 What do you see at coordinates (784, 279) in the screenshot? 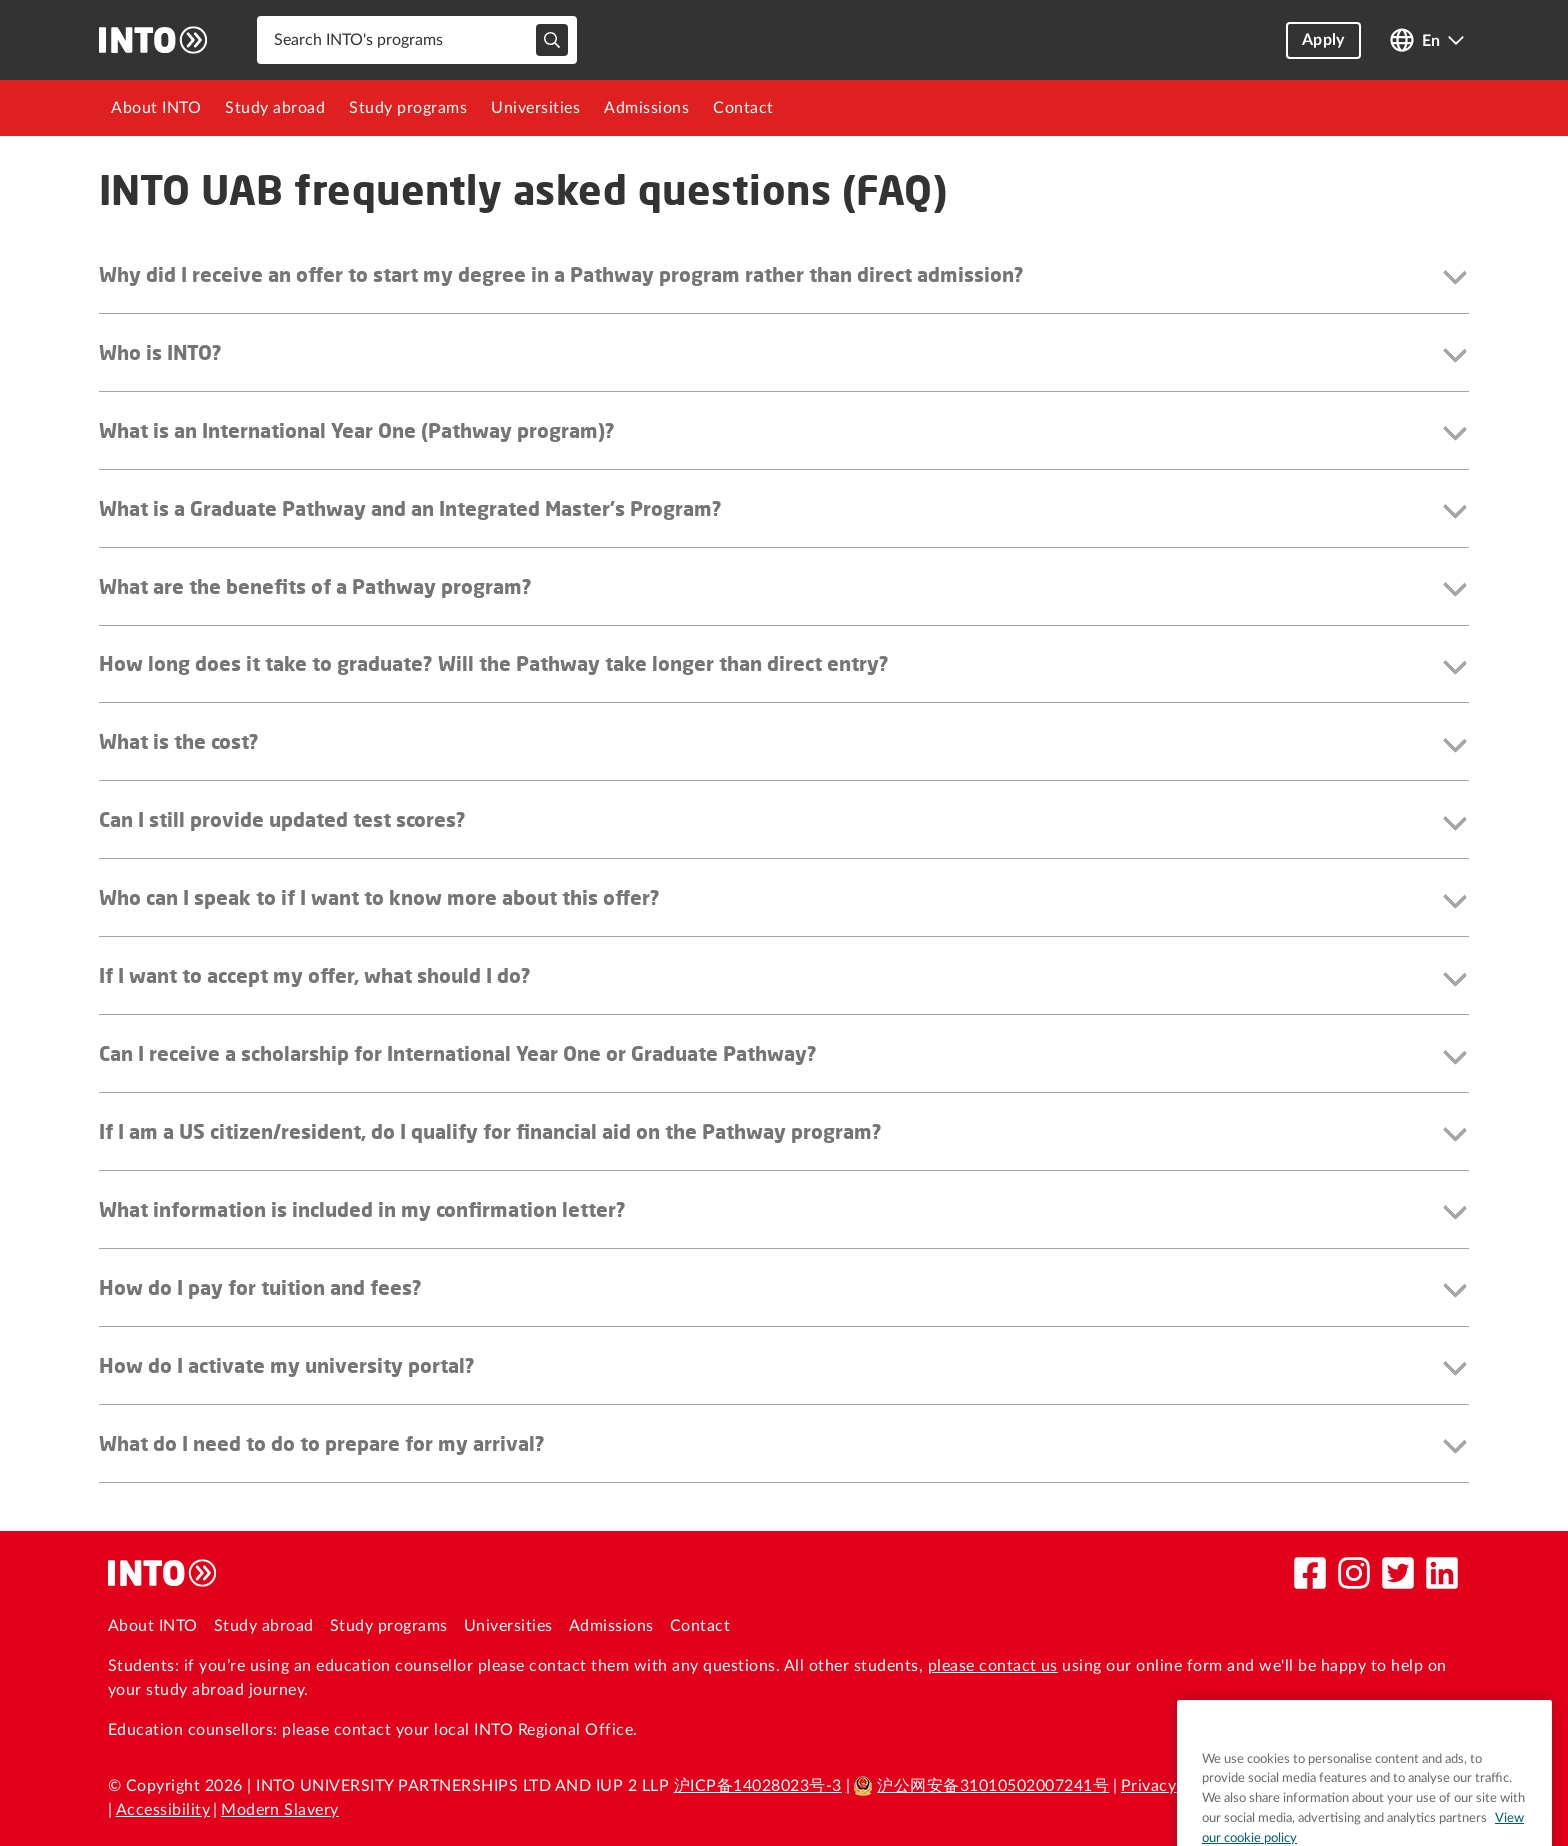
I see `[button]` at bounding box center [784, 279].